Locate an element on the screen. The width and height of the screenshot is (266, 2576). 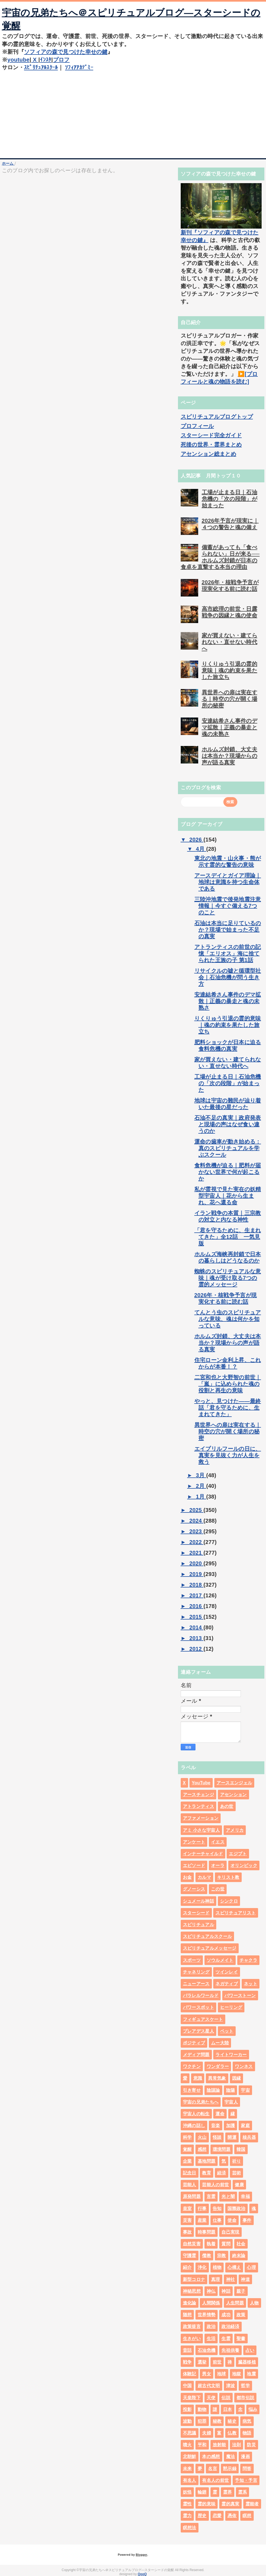
二宮和也と大野智の前世｜「嵐」に込められた魂の役割と再生の意味 is located at coordinates (227, 1383).